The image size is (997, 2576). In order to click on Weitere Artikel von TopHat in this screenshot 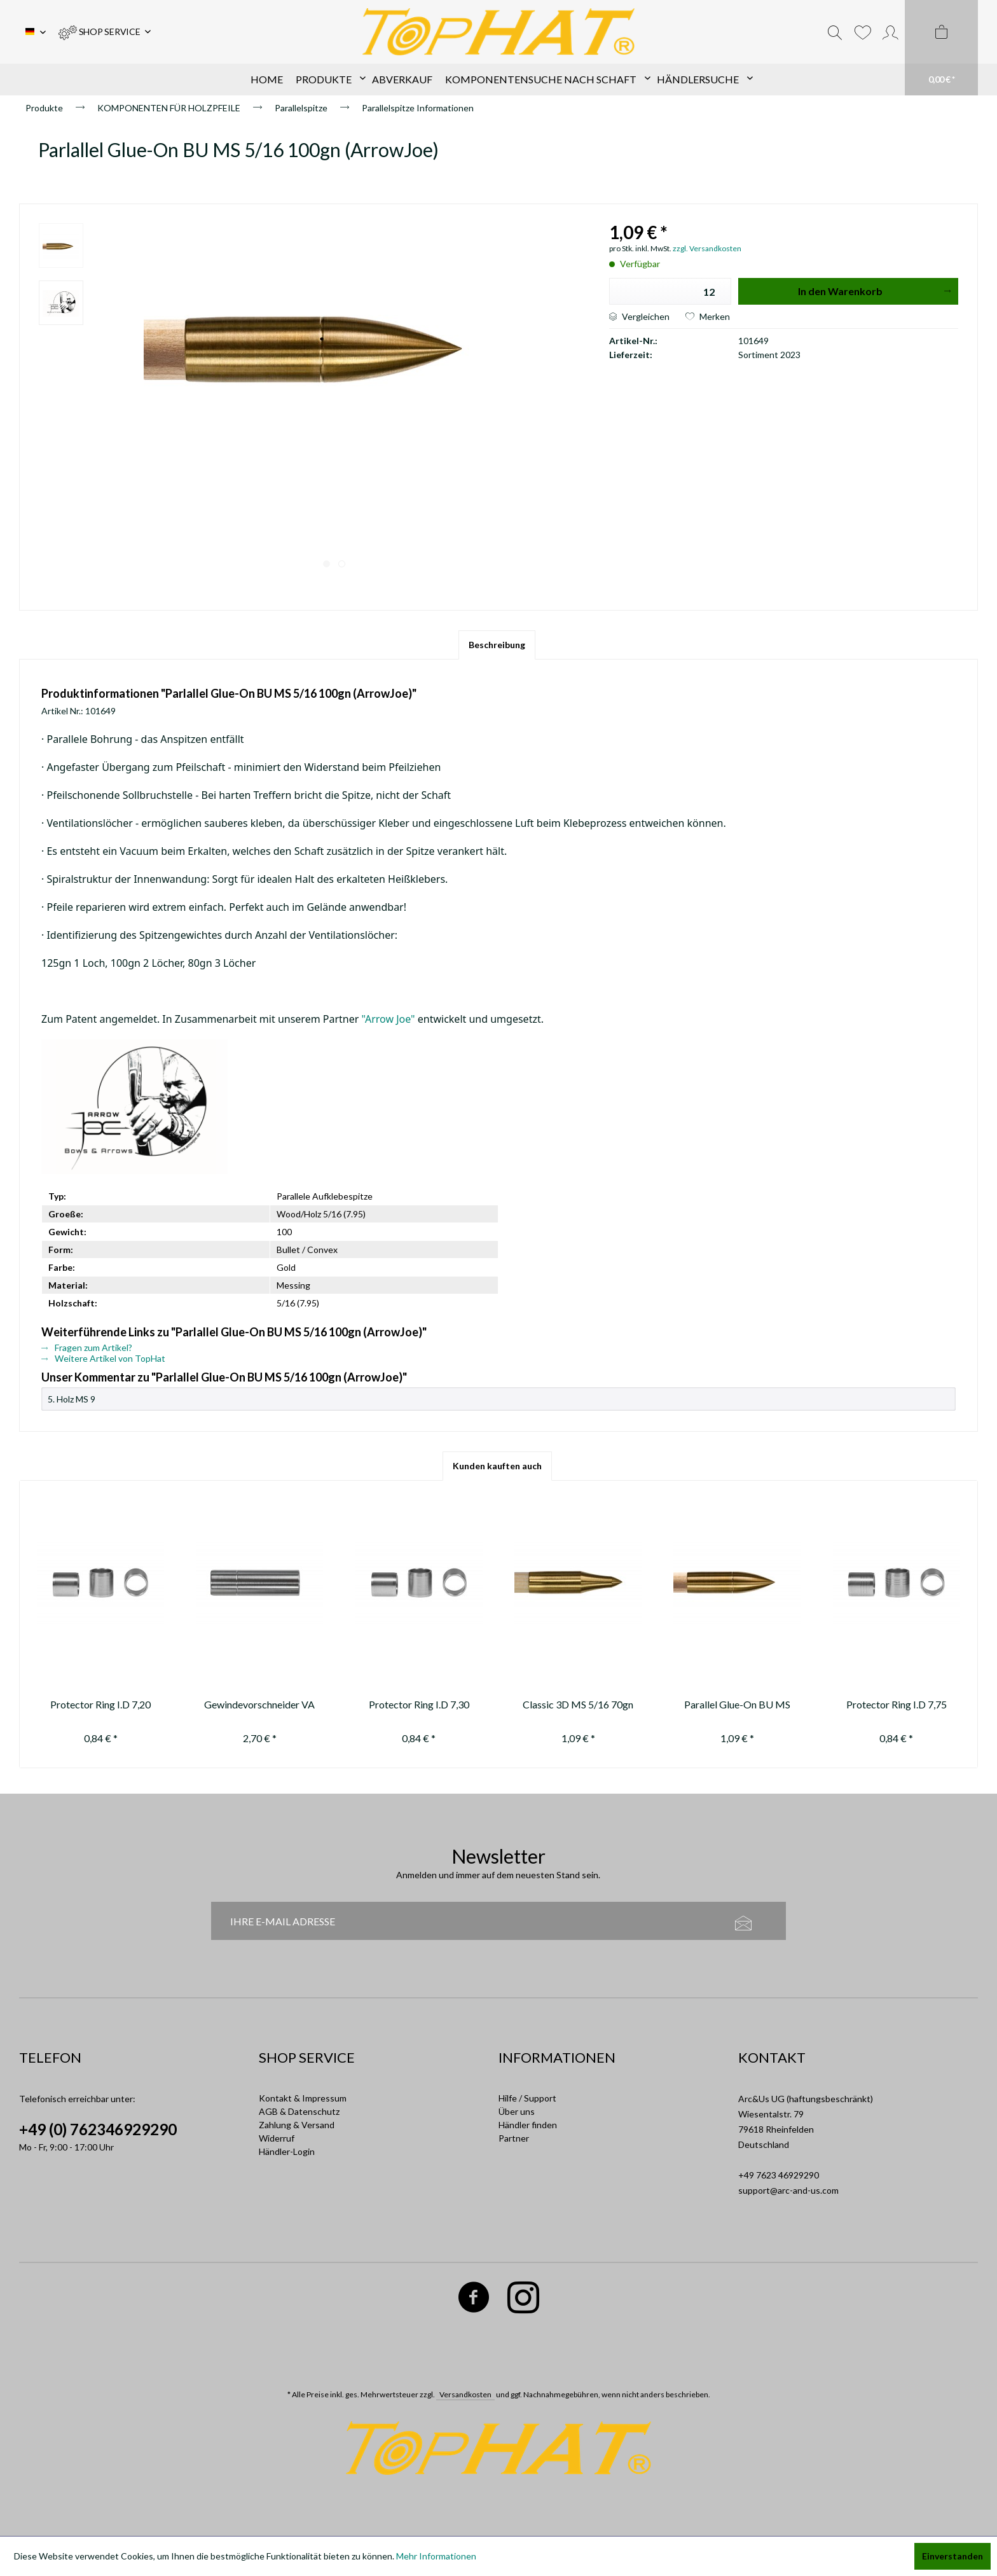, I will do `click(103, 1358)`.